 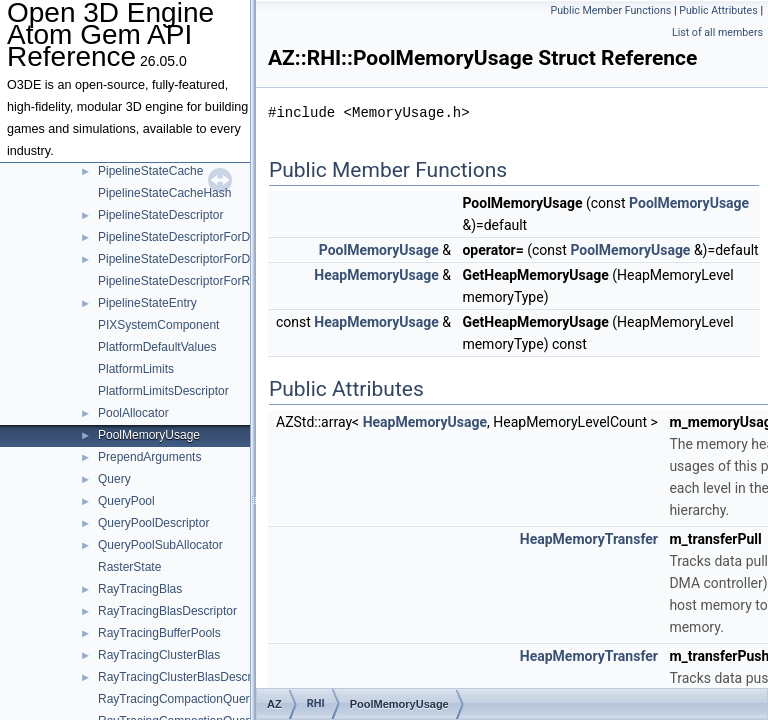 What do you see at coordinates (149, 457) in the screenshot?
I see `PrependArguments` at bounding box center [149, 457].